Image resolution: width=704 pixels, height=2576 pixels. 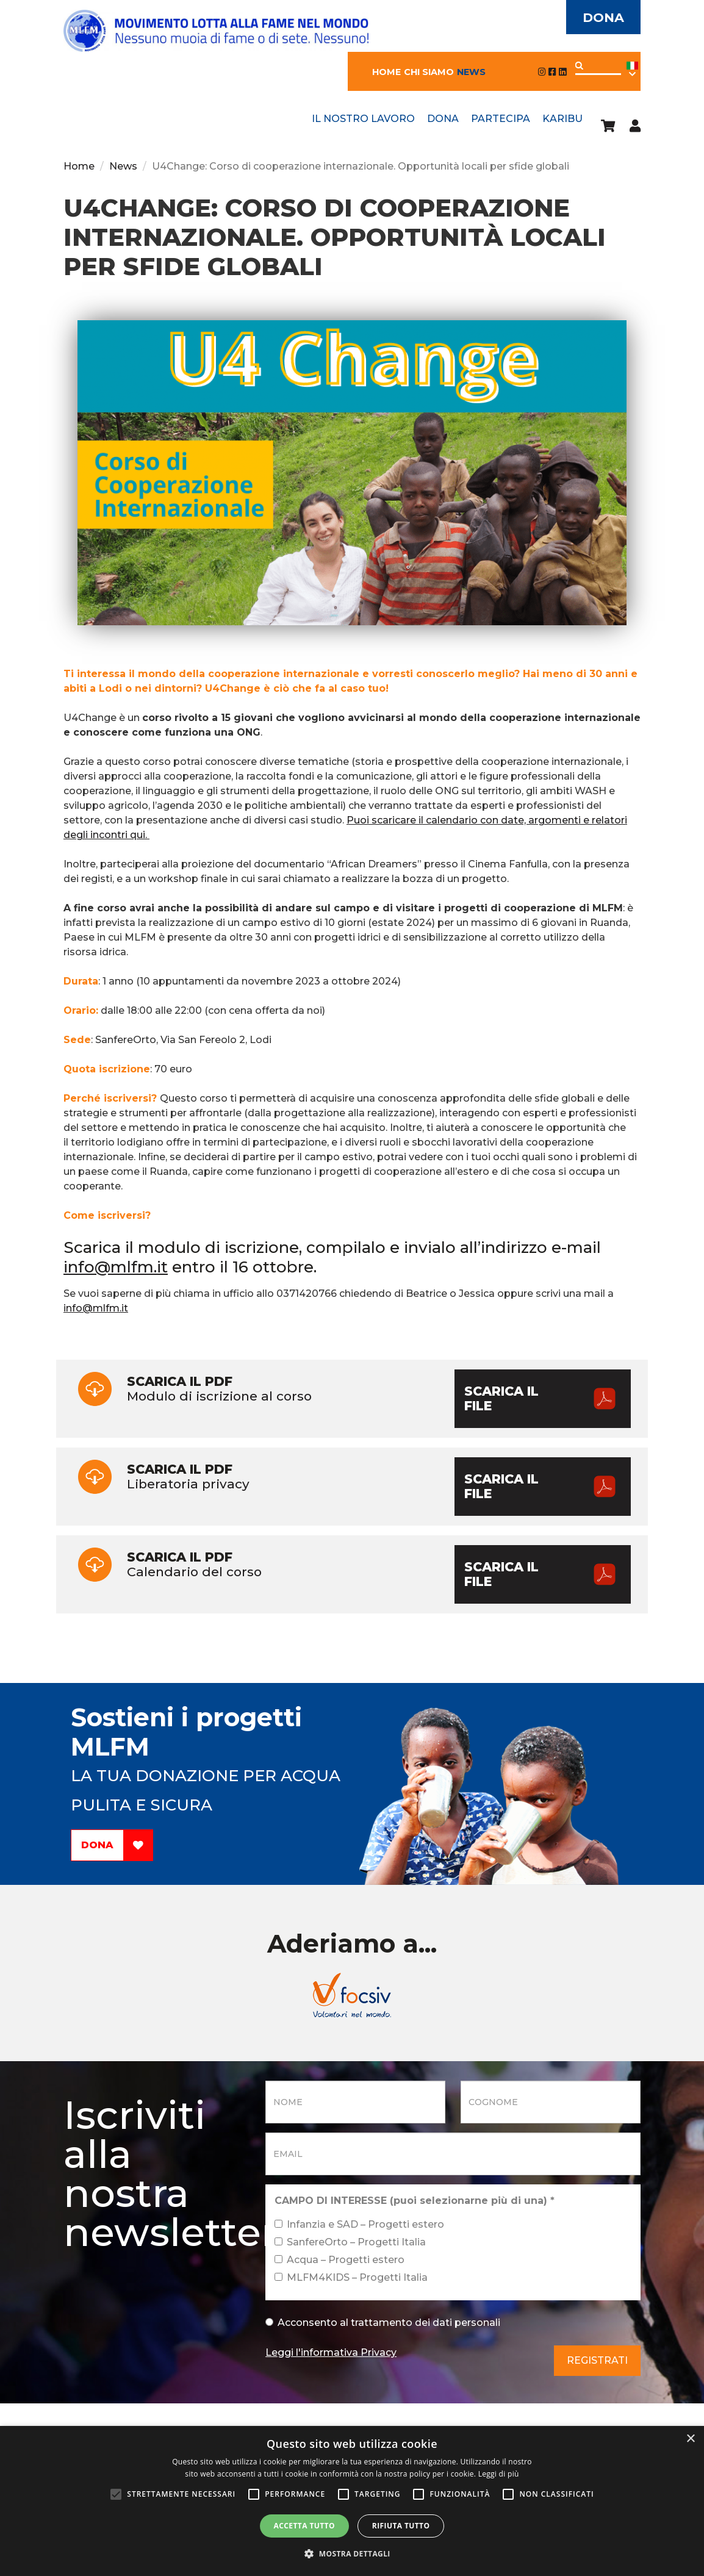 I want to click on Accetta tutto [button], so click(x=304, y=2525).